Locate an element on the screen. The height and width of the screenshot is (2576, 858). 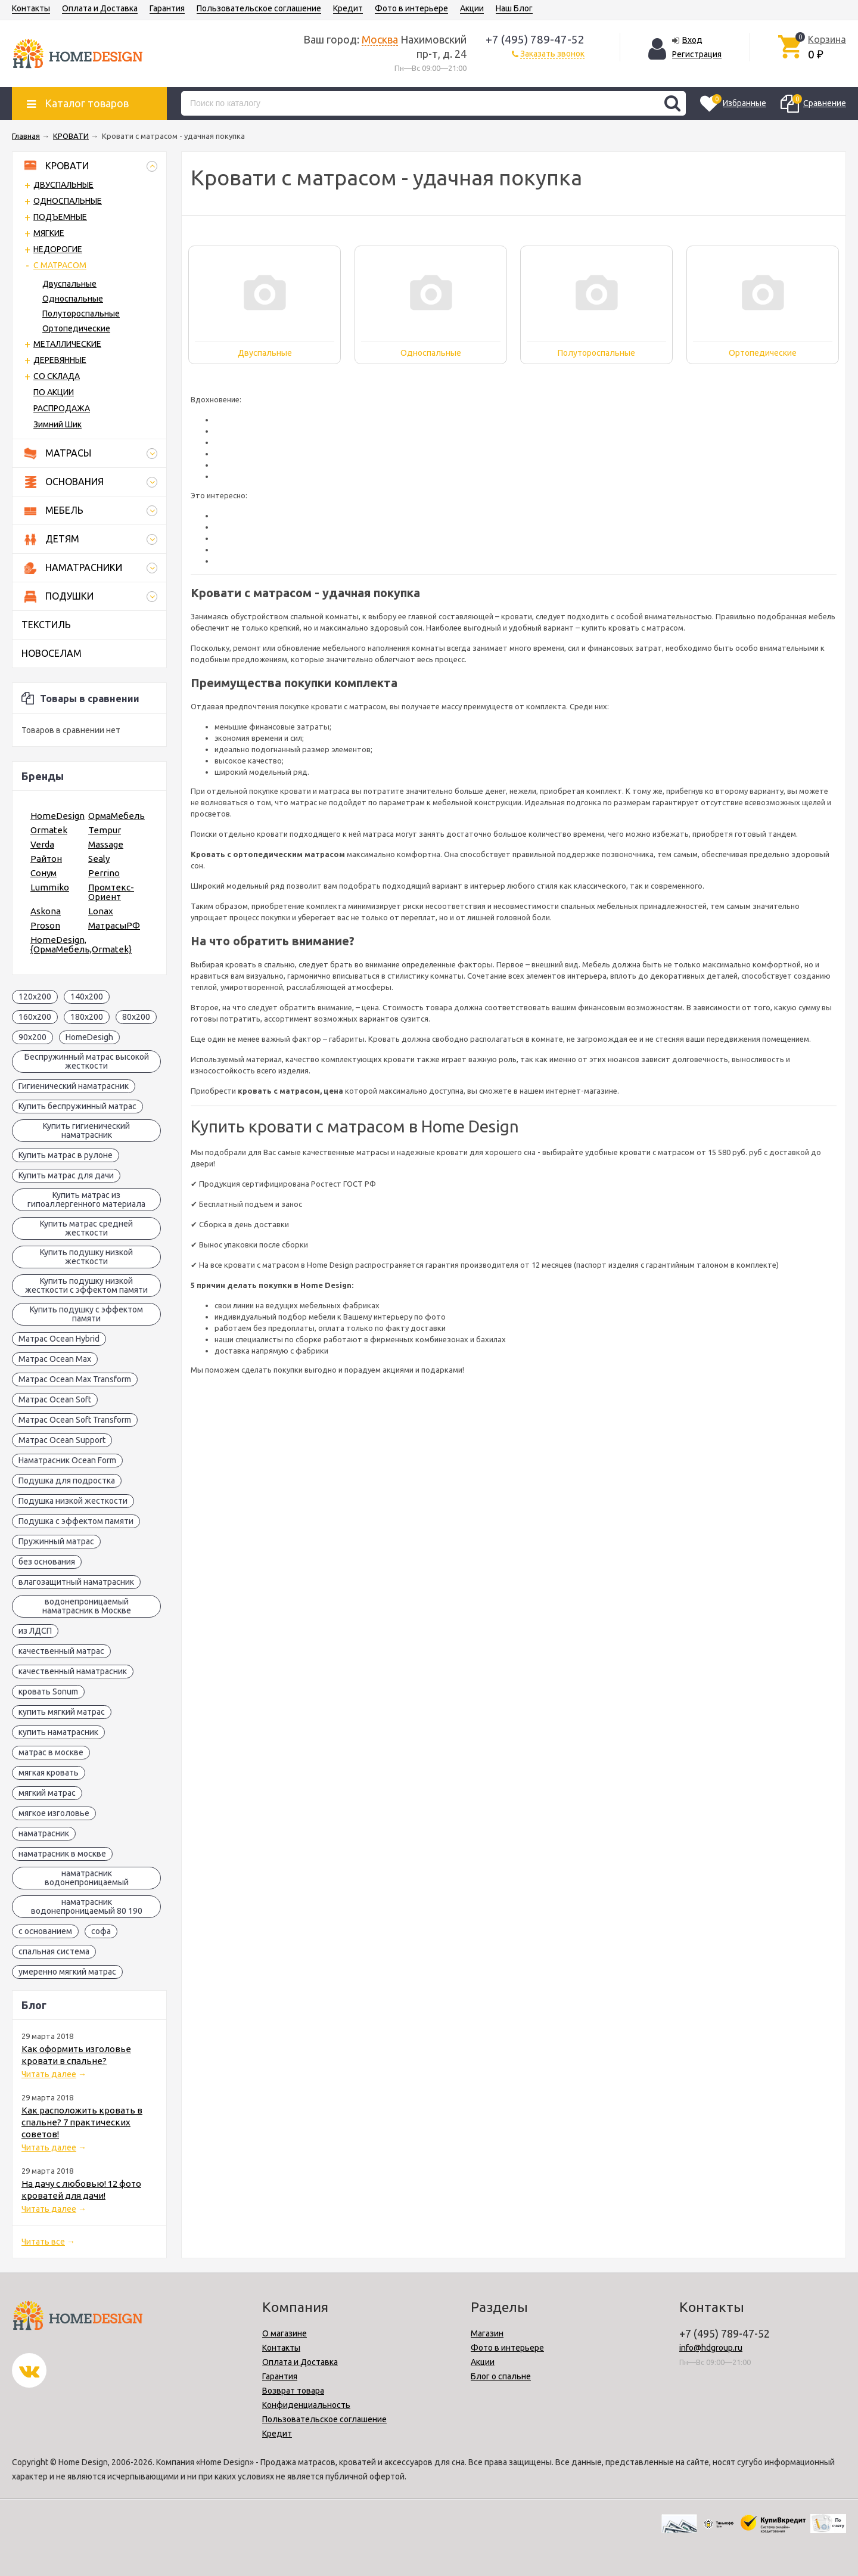
120x200 is located at coordinates (34, 996).